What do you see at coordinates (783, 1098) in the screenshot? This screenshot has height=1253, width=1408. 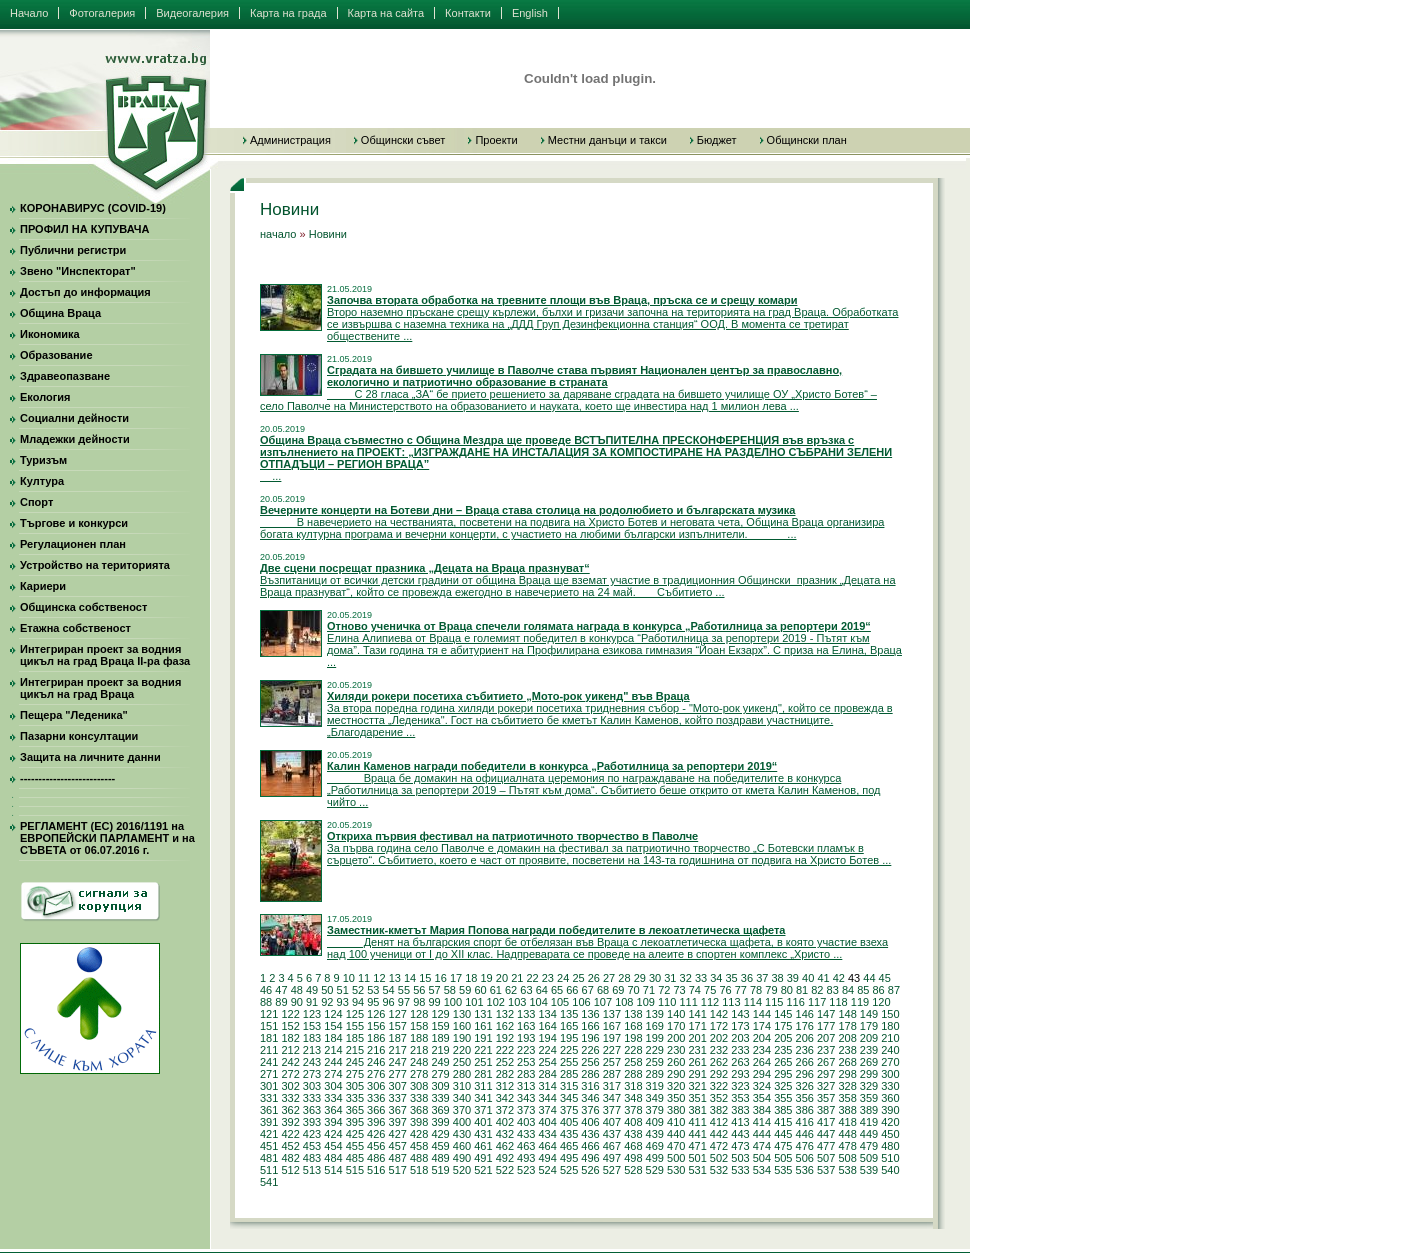 I see `355` at bounding box center [783, 1098].